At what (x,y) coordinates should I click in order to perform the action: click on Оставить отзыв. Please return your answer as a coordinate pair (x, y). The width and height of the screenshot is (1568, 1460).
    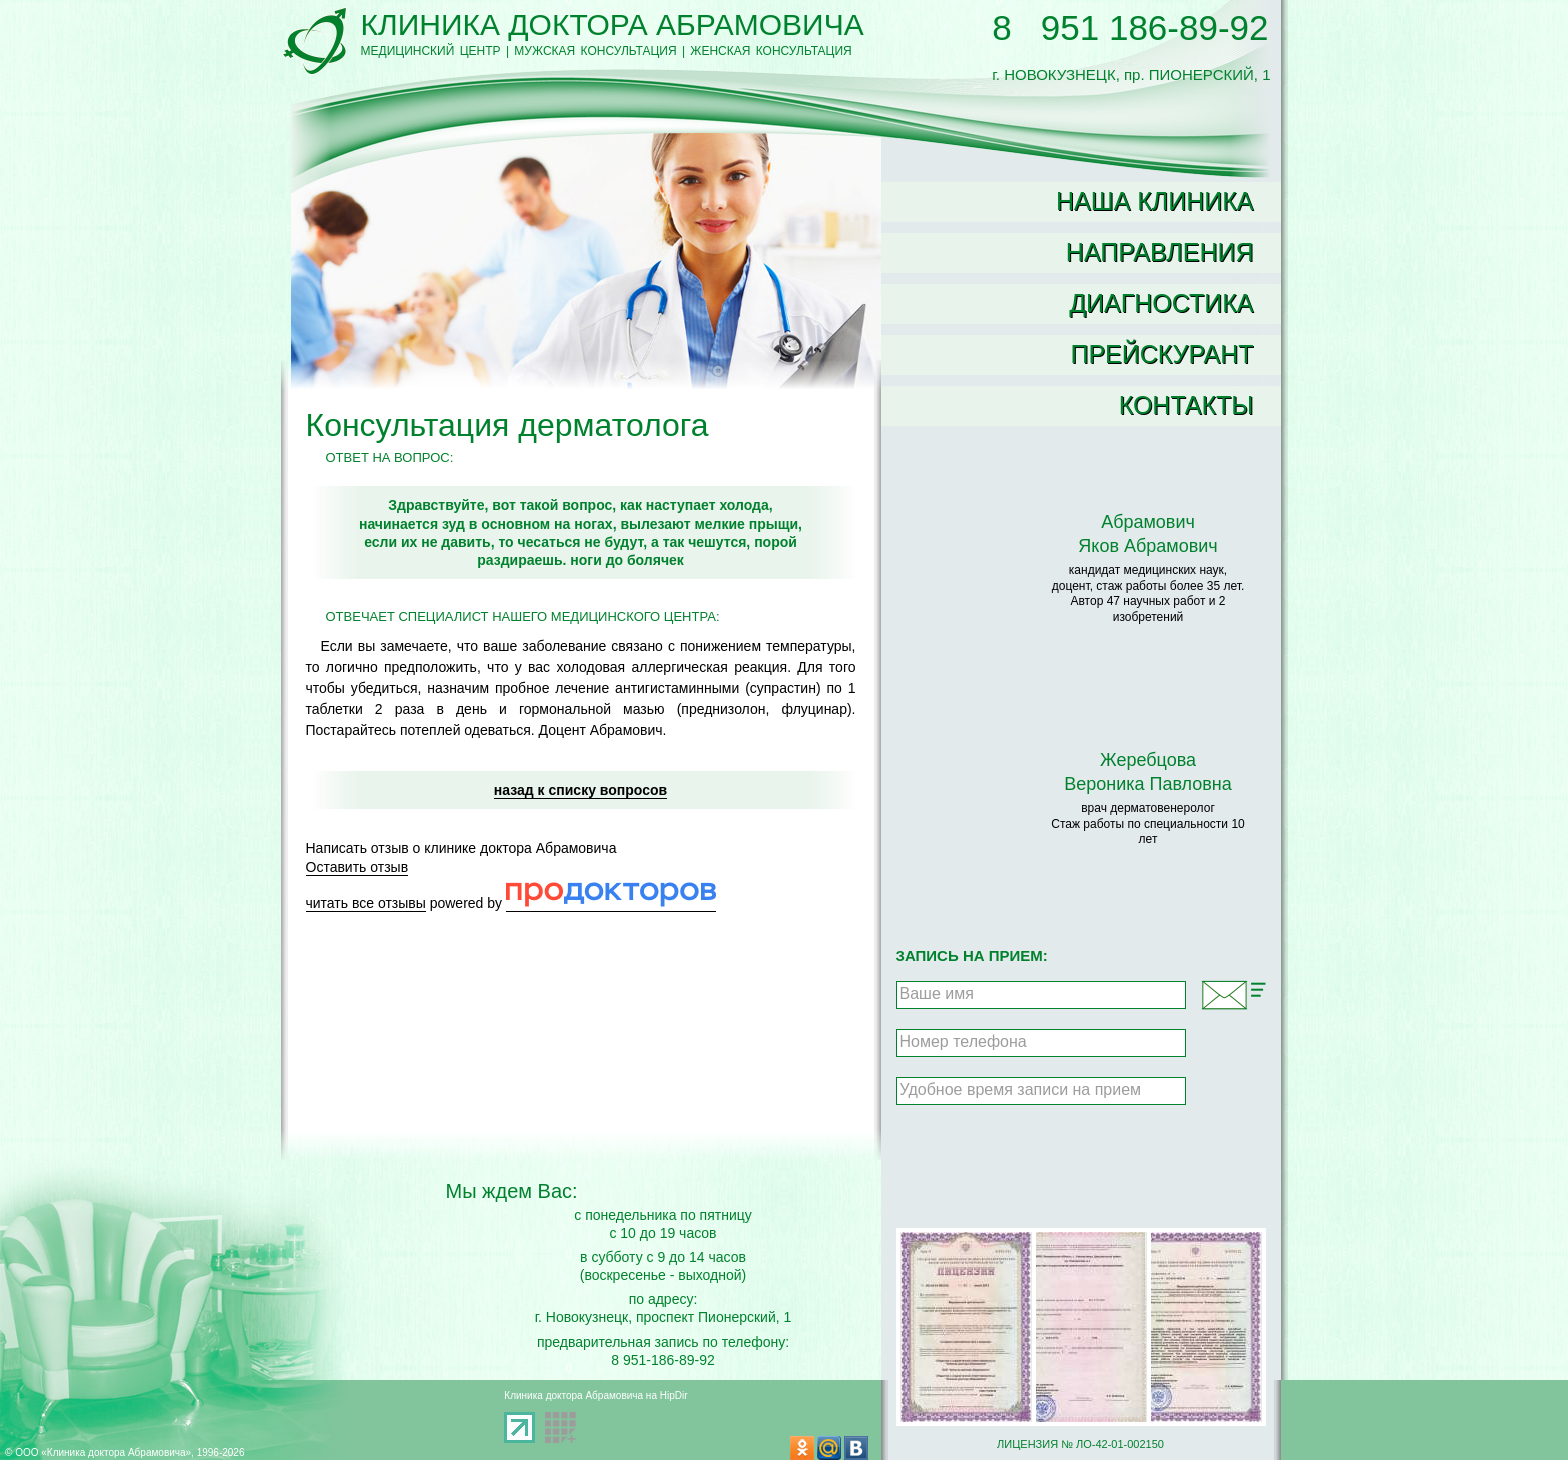
    Looking at the image, I should click on (357, 867).